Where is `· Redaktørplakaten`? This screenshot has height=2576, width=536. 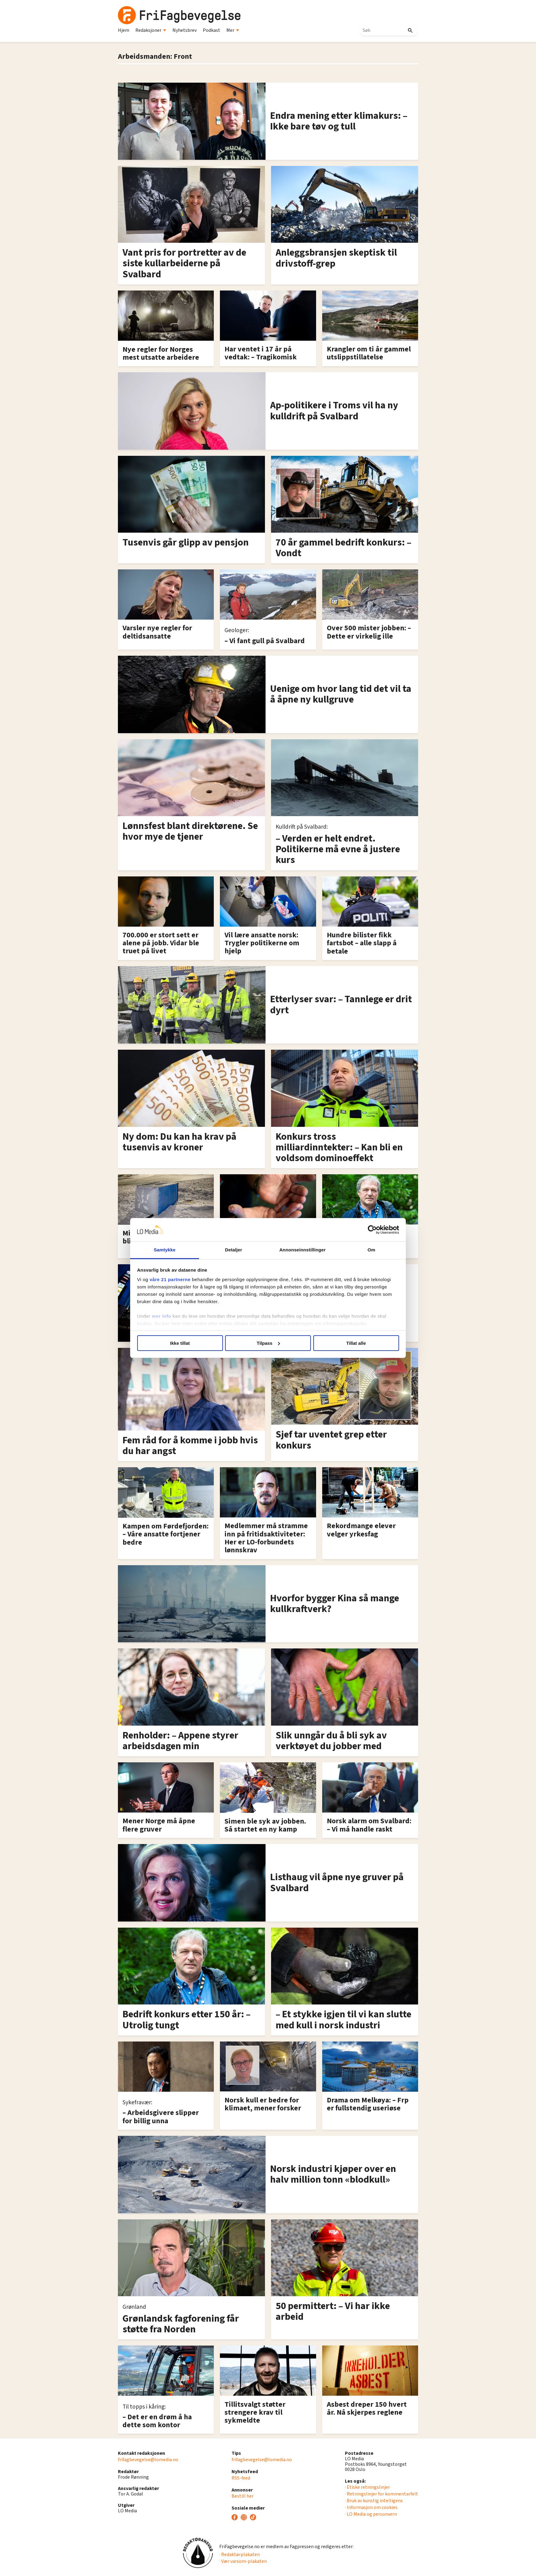
· Redaktørplakaten is located at coordinates (239, 2554).